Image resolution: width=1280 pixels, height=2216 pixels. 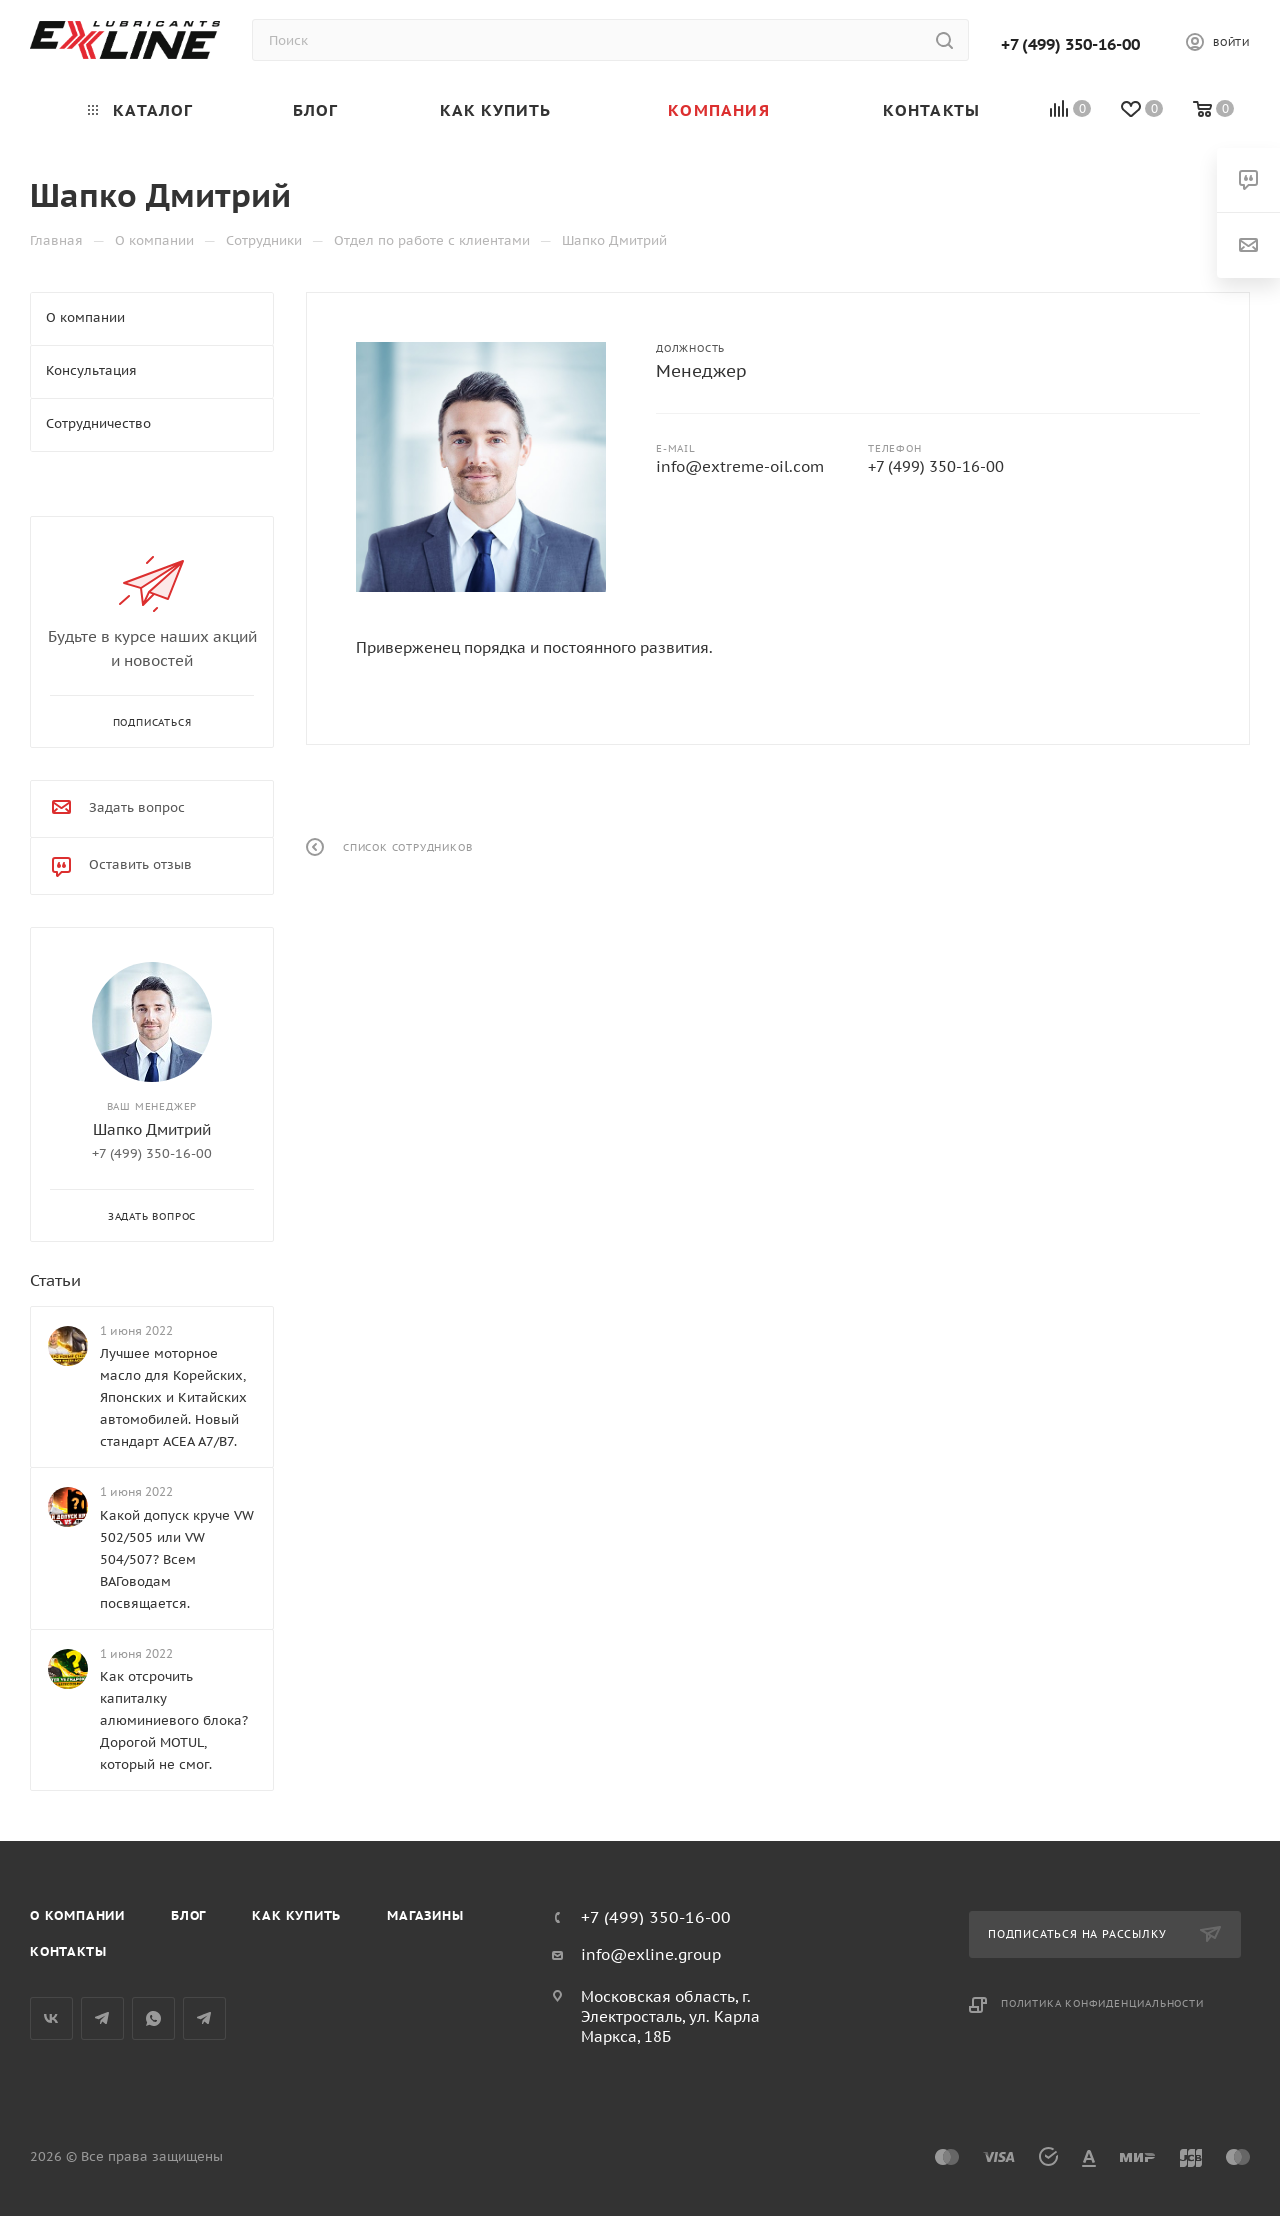 I want to click on Telegram, so click(x=102, y=2018).